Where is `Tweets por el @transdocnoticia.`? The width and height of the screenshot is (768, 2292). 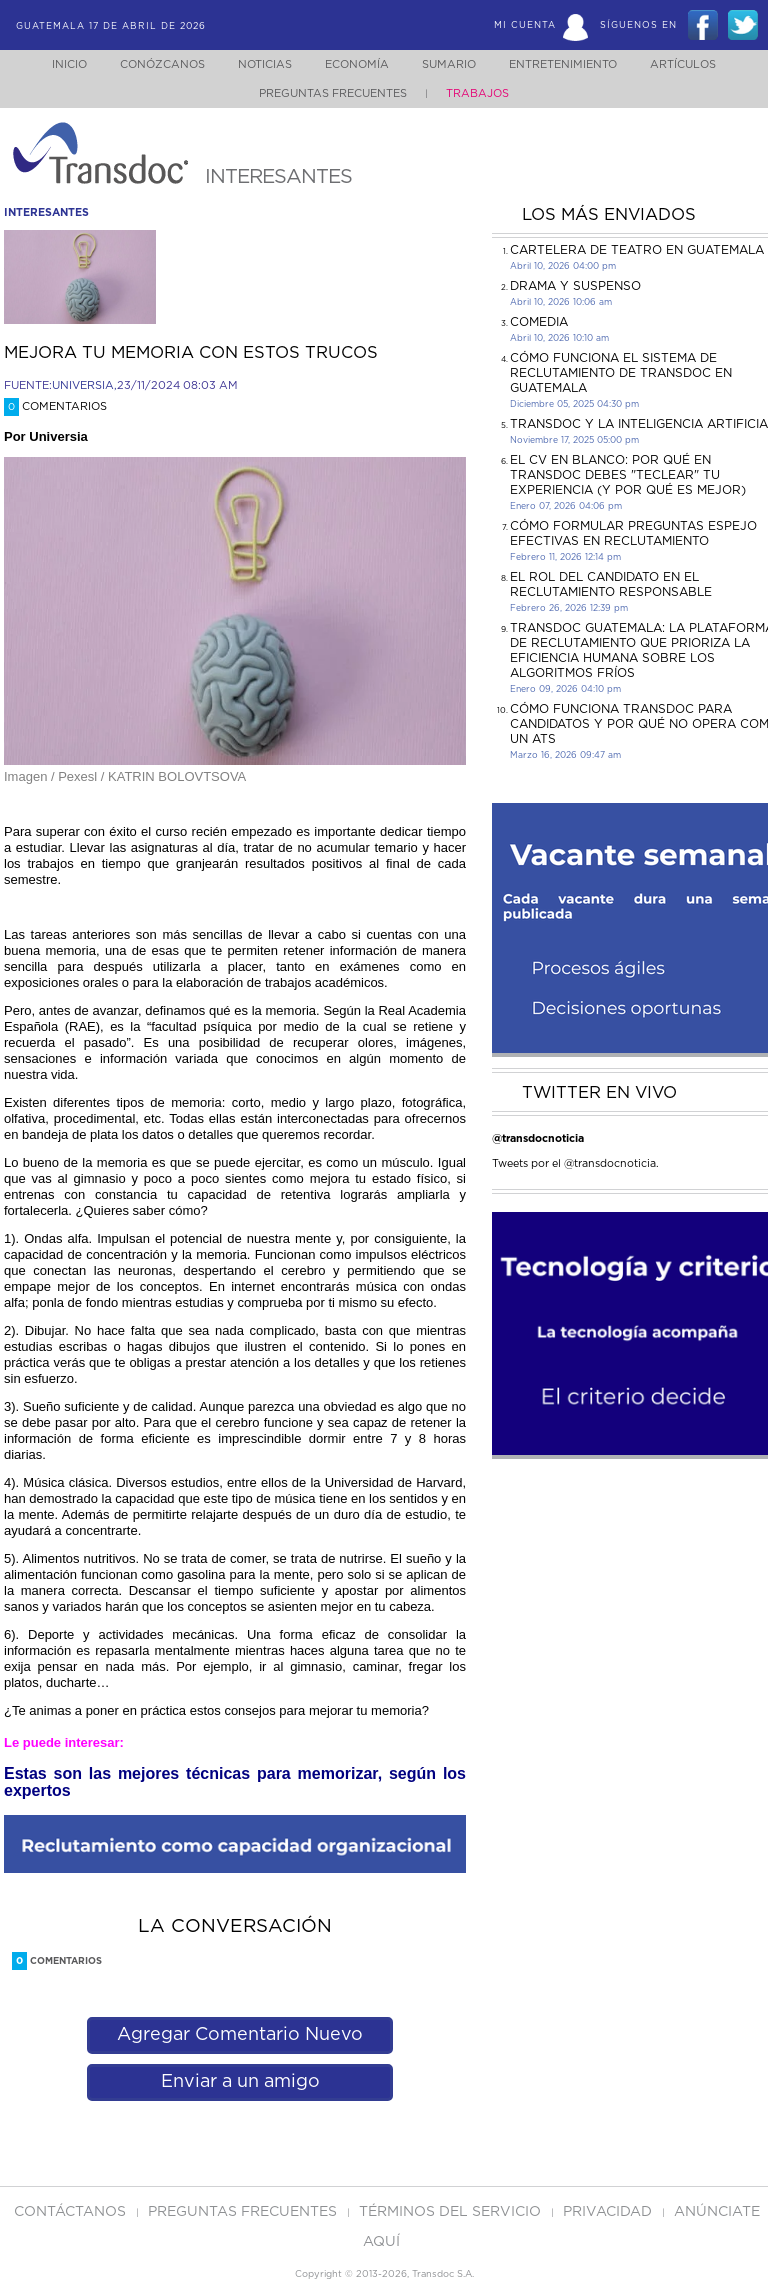 Tweets por el @transdocnoticia. is located at coordinates (575, 1163).